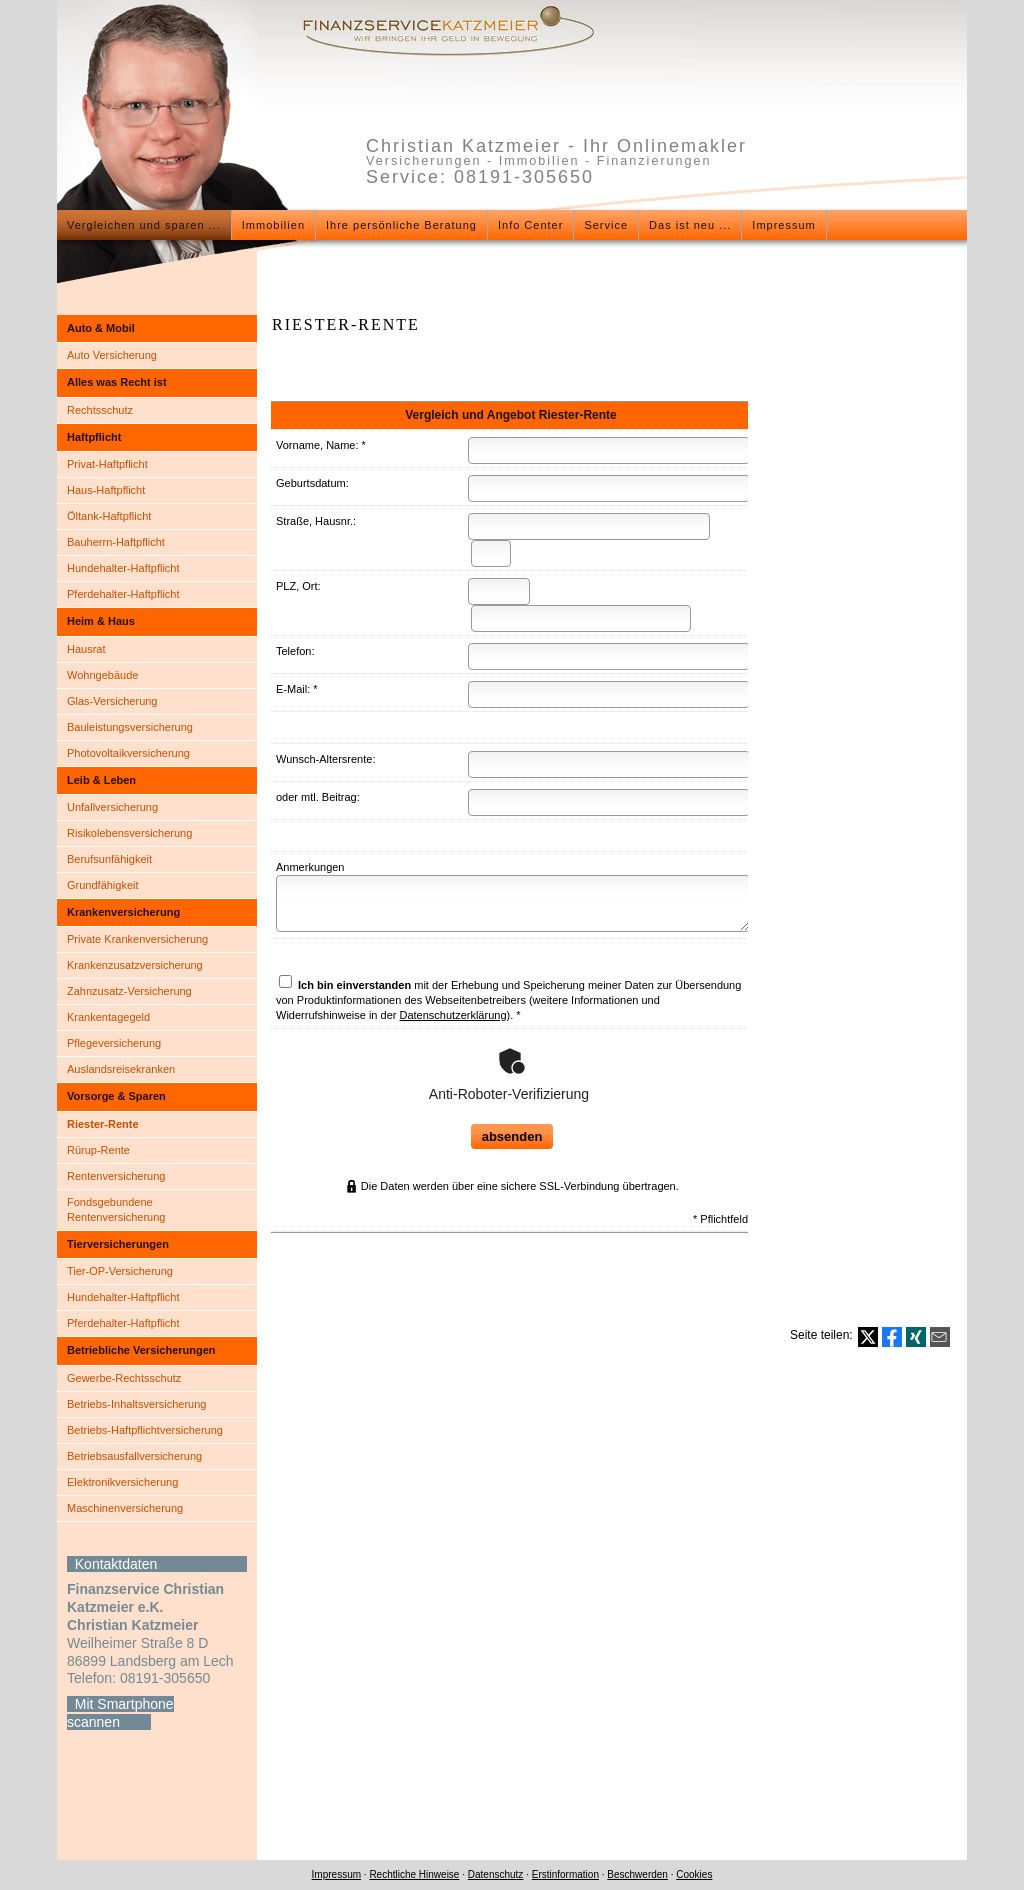 The image size is (1024, 1890). Describe the element at coordinates (414, 1874) in the screenshot. I see `Rechtliche Hinweise` at that location.